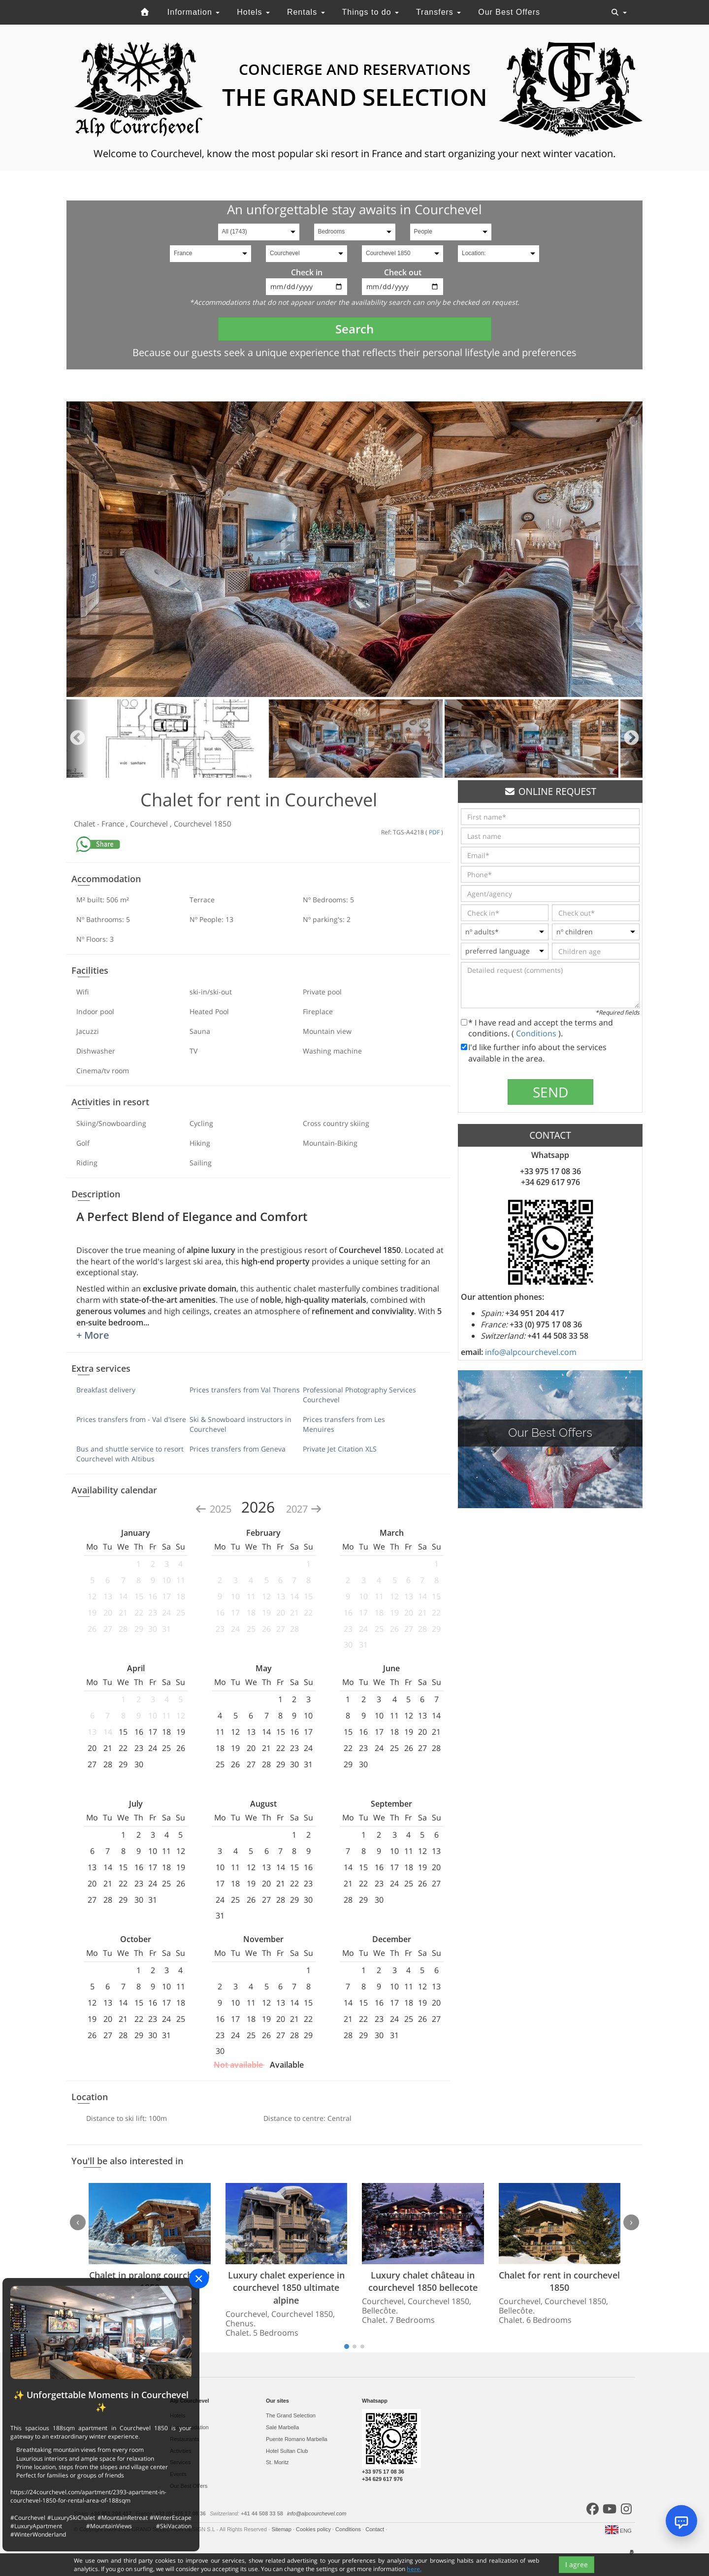 This screenshot has height=2576, width=709. What do you see at coordinates (438, 12) in the screenshot?
I see `Transfers` at bounding box center [438, 12].